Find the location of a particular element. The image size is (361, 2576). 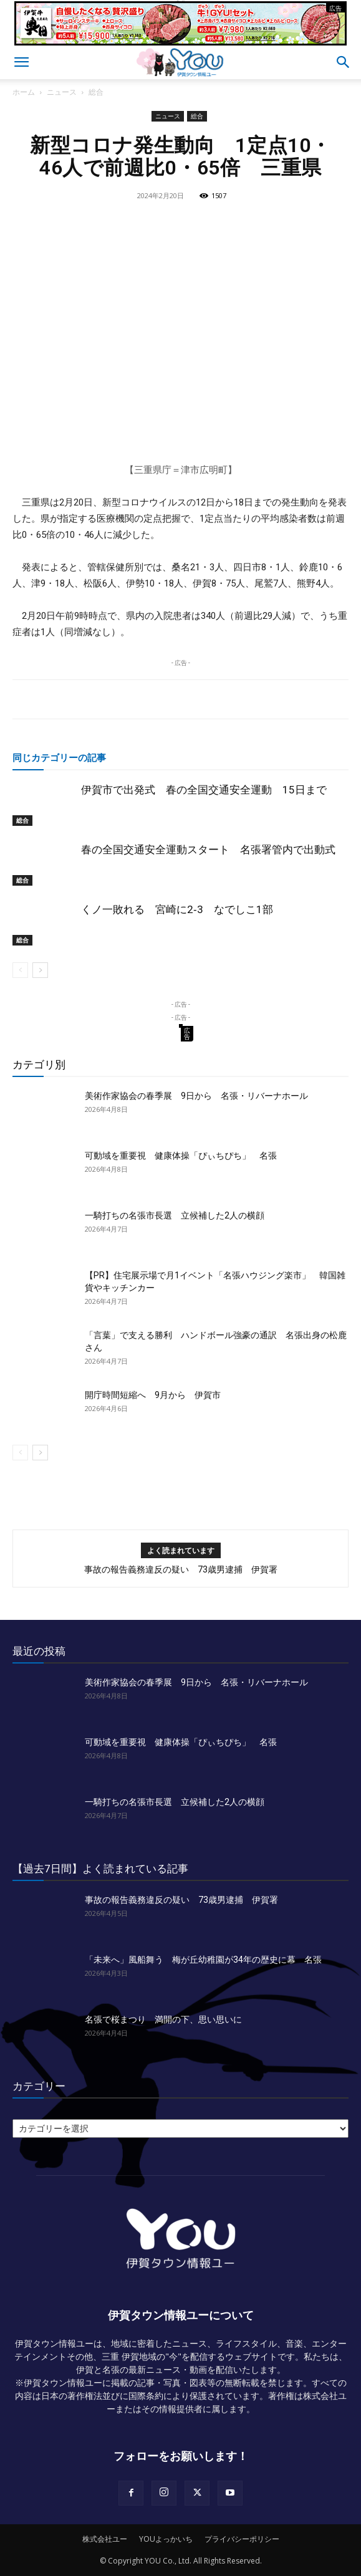

くノ一敗れる 宮崎に2‐3 なでしこ1部 is located at coordinates (177, 909).